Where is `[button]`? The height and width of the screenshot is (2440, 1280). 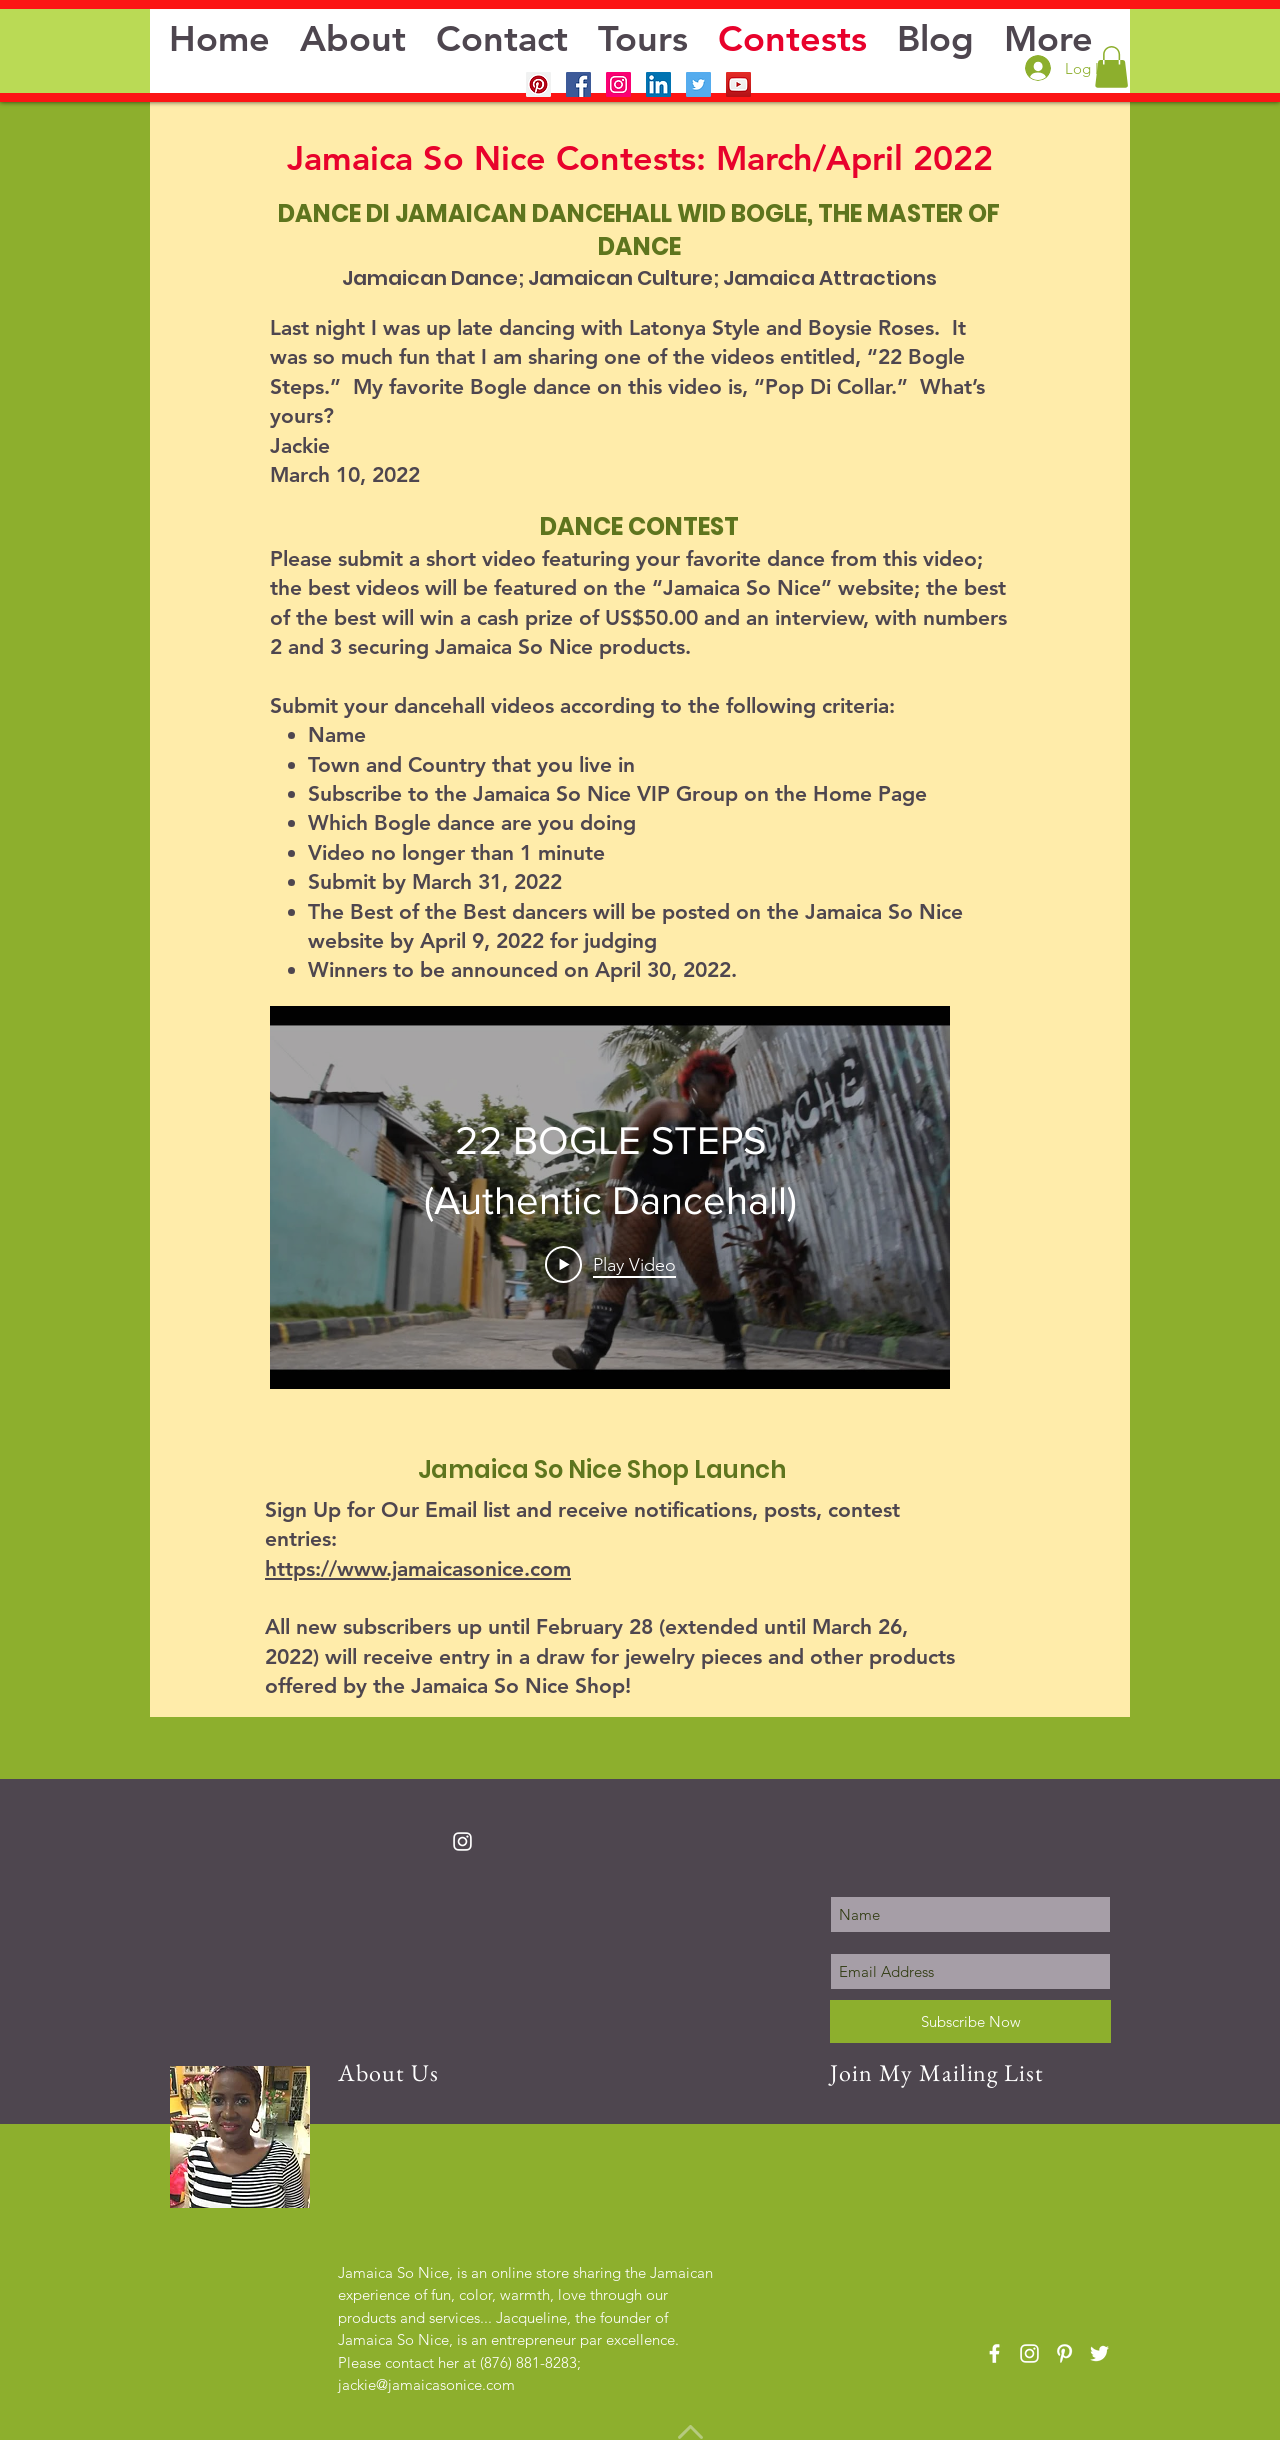
[button] is located at coordinates (1111, 67).